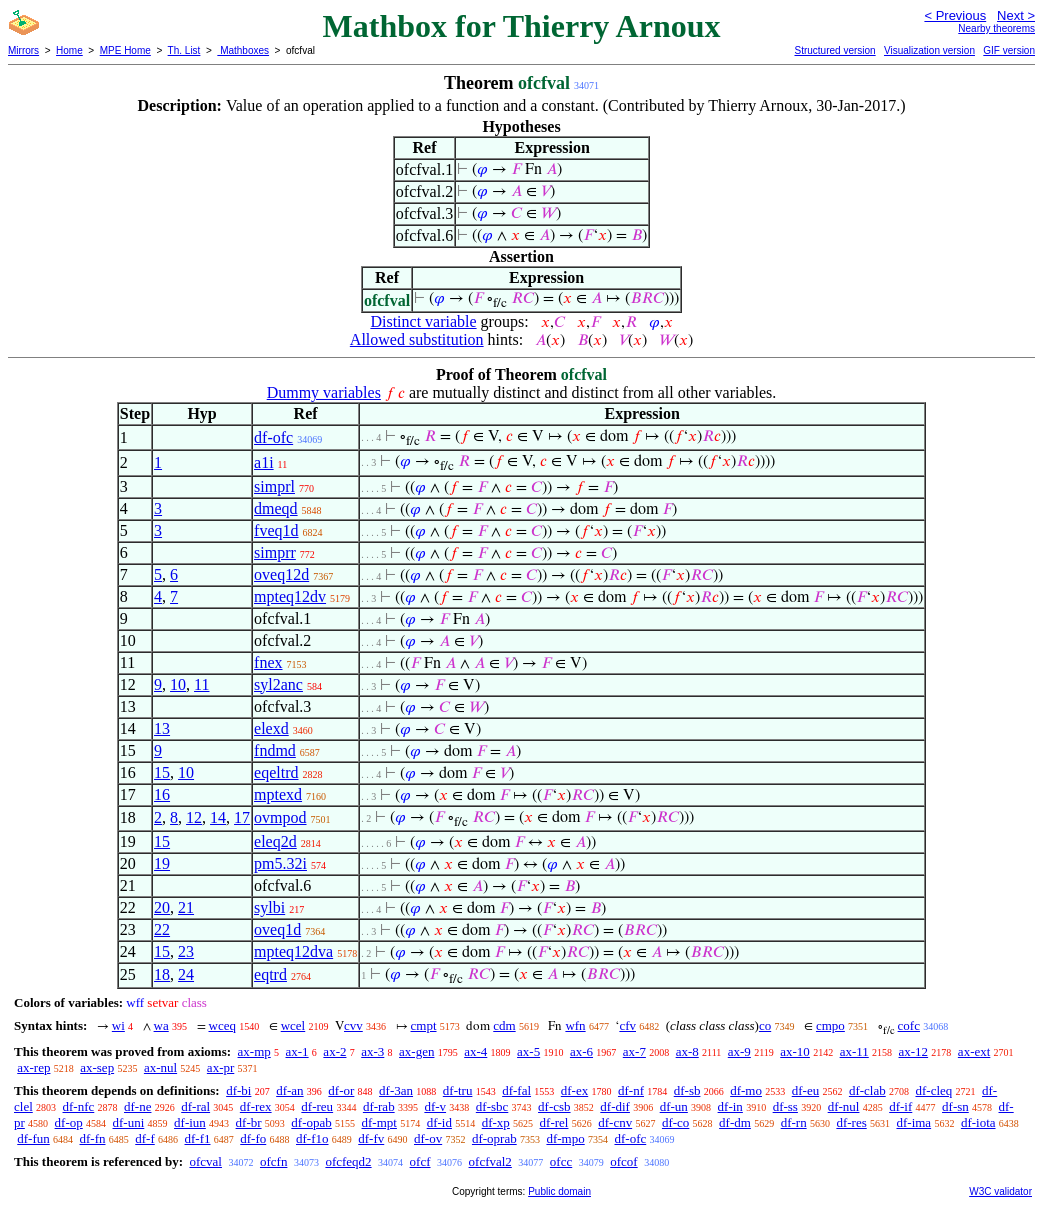 The image size is (1043, 1208). Describe the element at coordinates (516, 1090) in the screenshot. I see `df-fal` at that location.